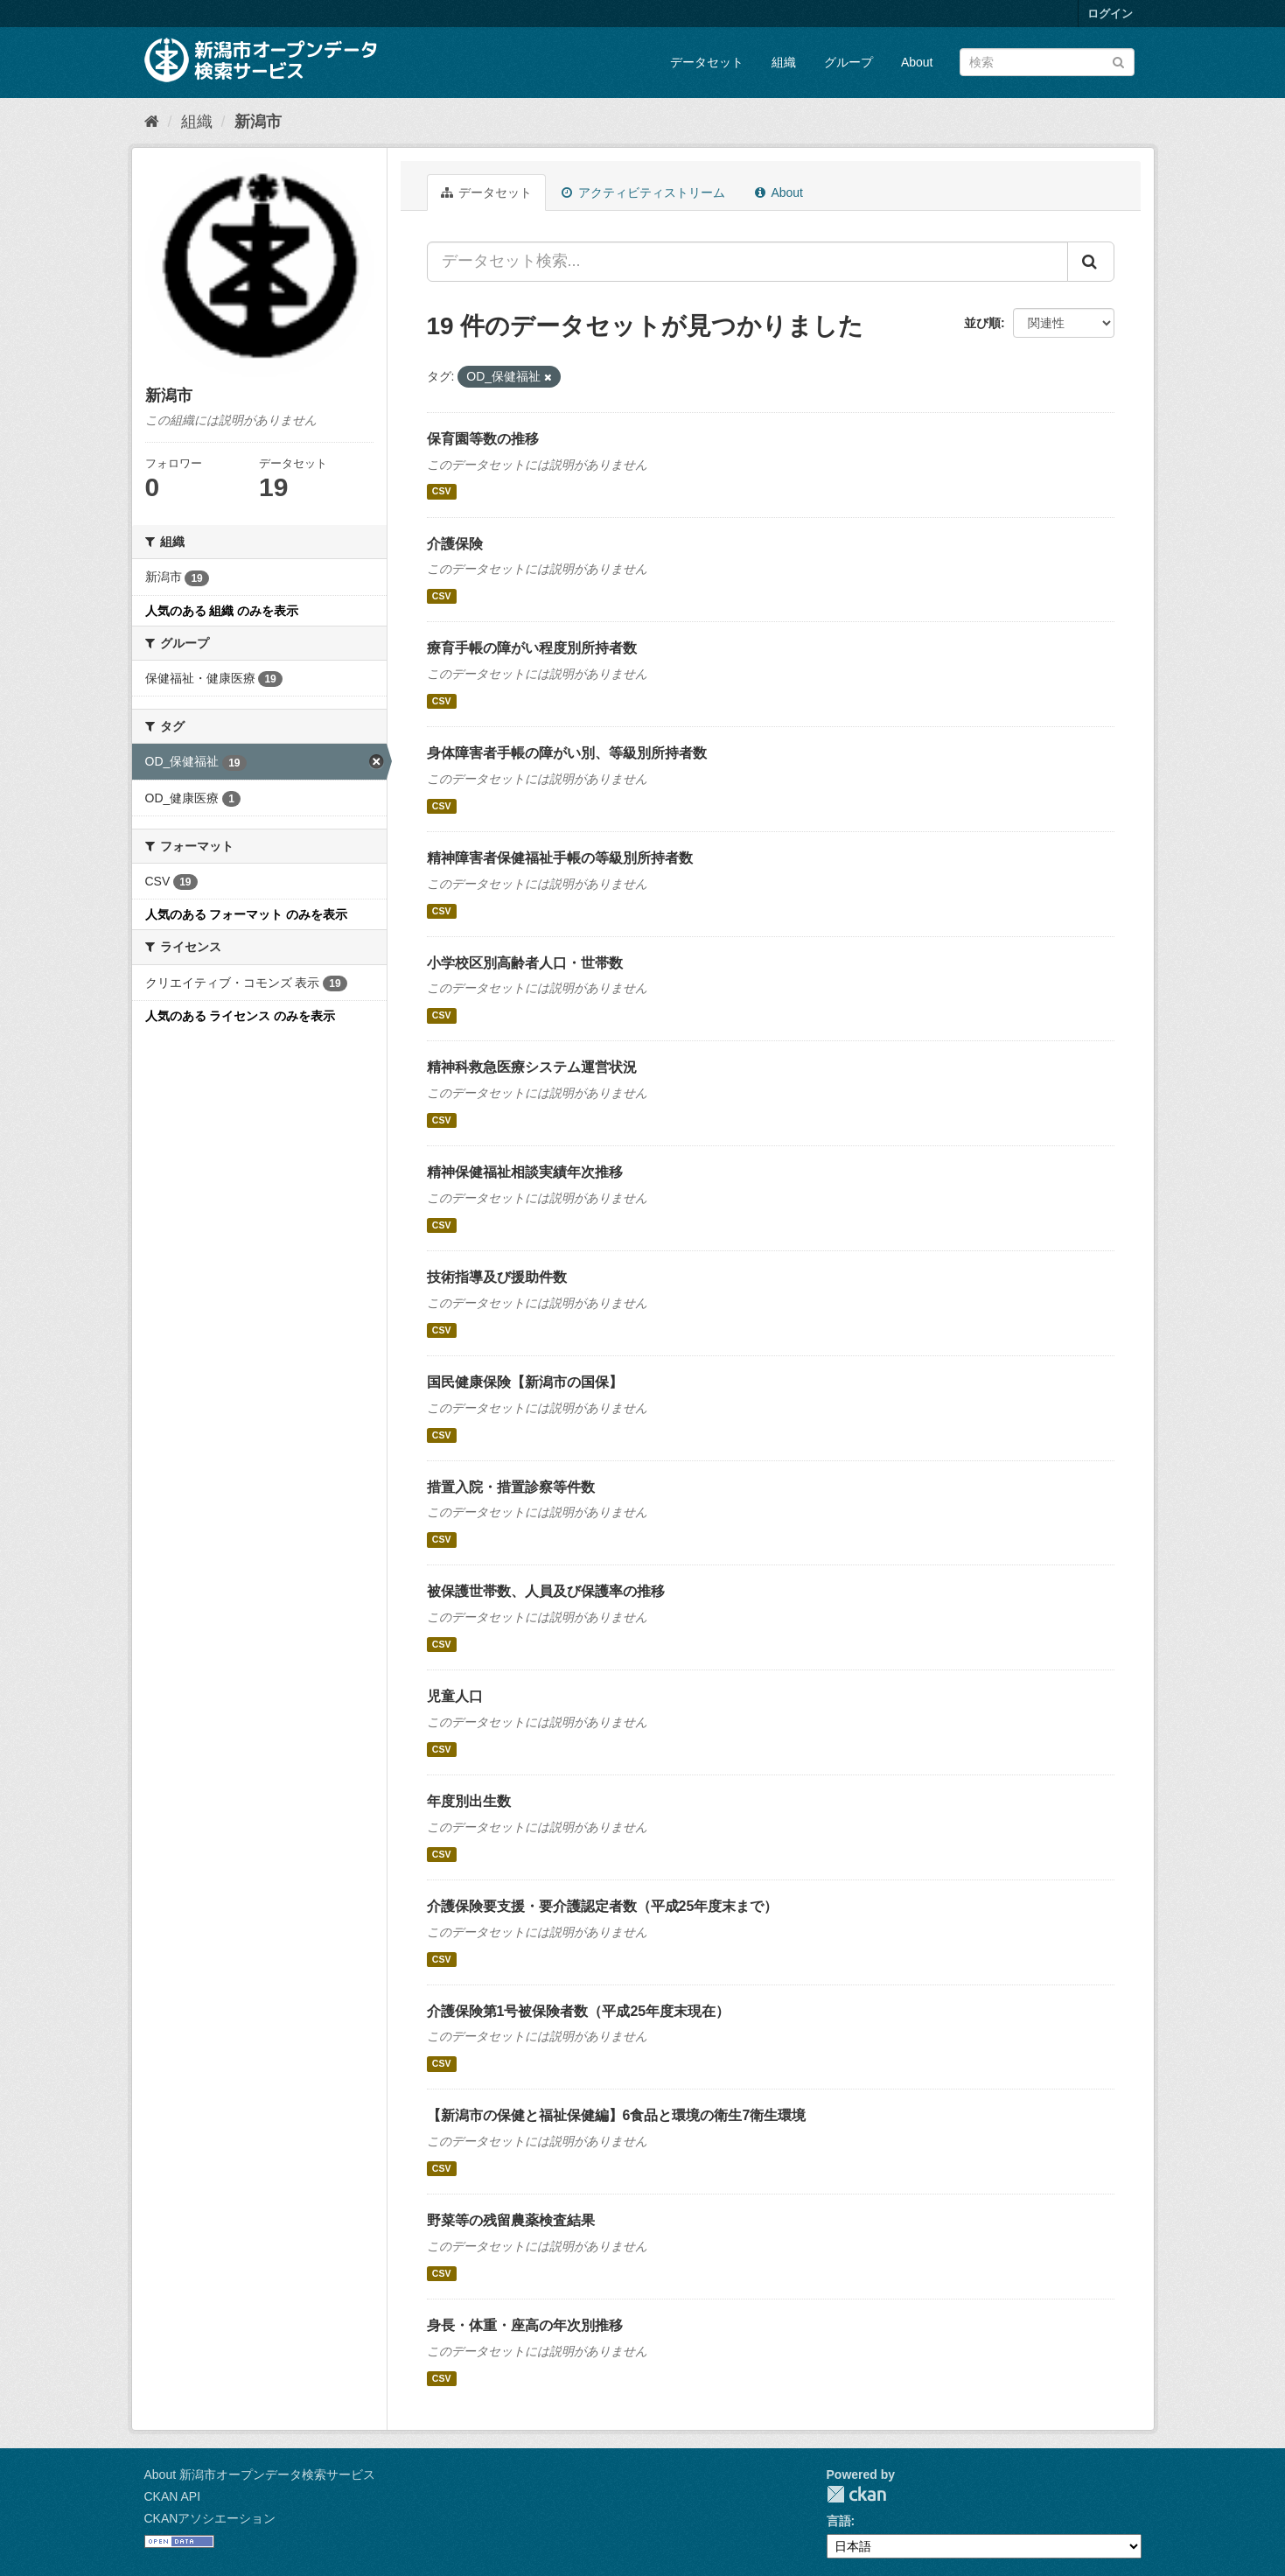 This screenshot has width=1285, height=2576. I want to click on 身体障害者手帳の障がい別、等級別所持者数, so click(567, 753).